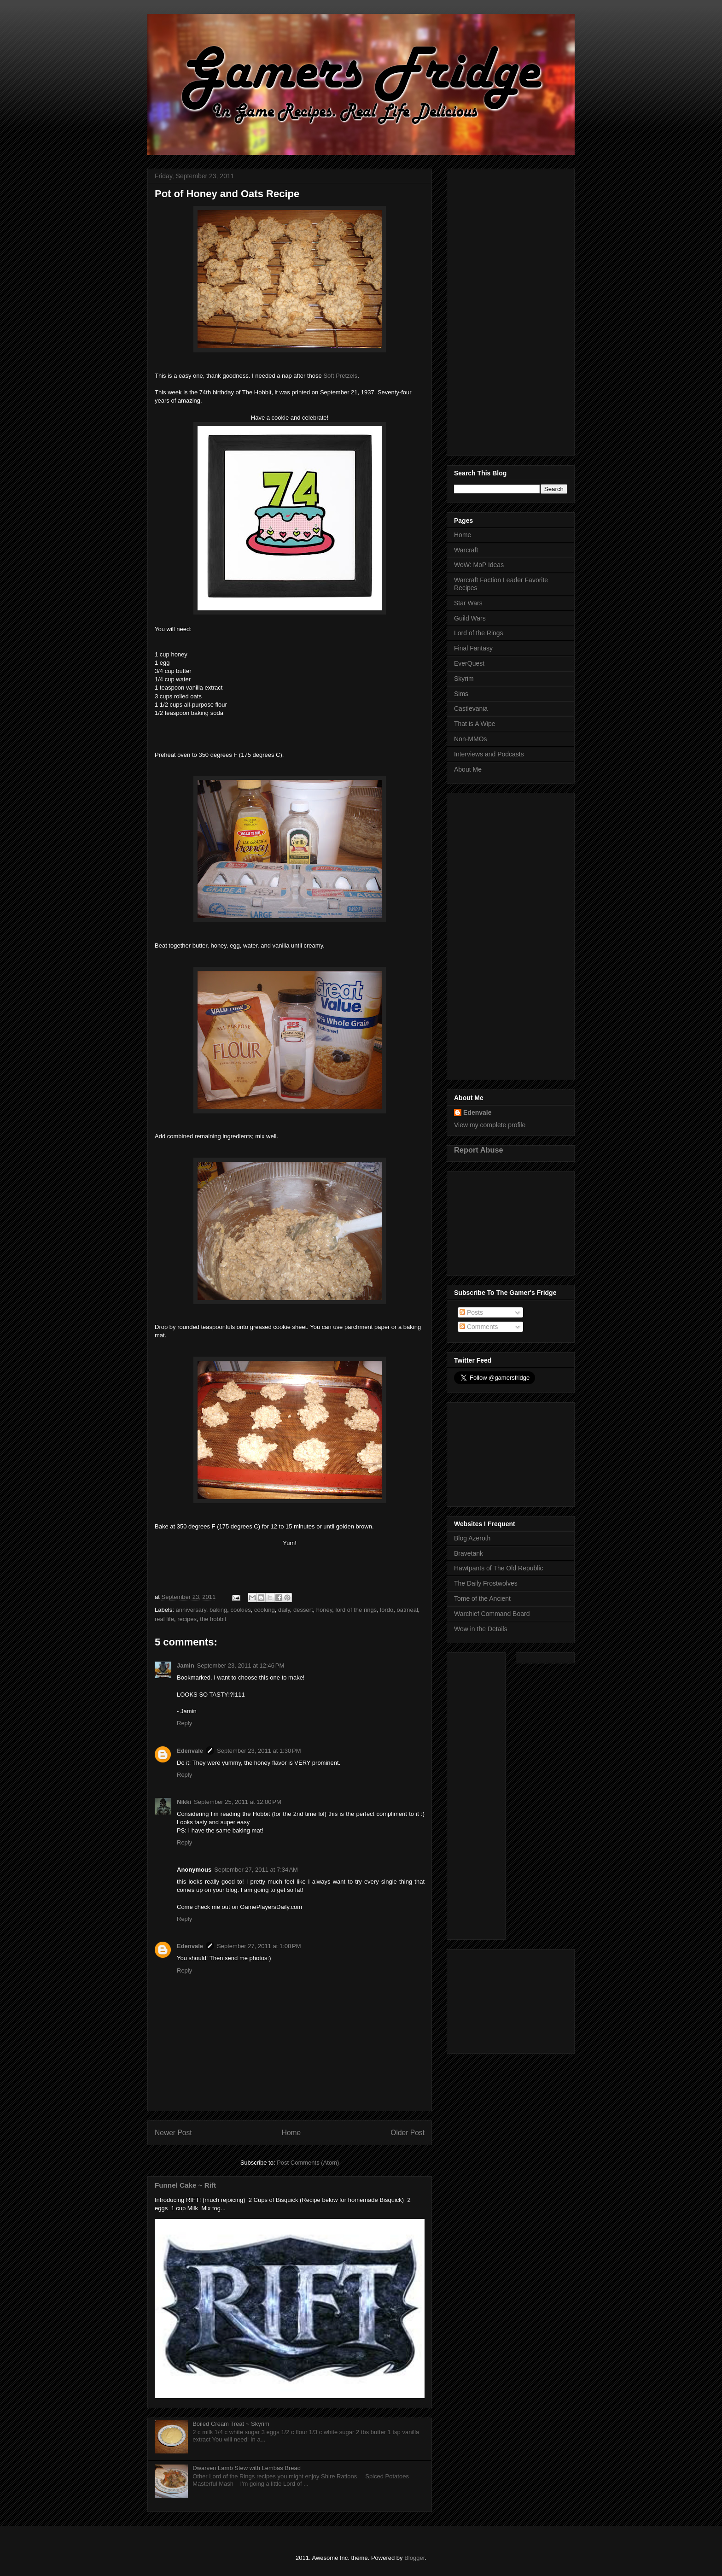  Describe the element at coordinates (164, 1619) in the screenshot. I see `real life` at that location.